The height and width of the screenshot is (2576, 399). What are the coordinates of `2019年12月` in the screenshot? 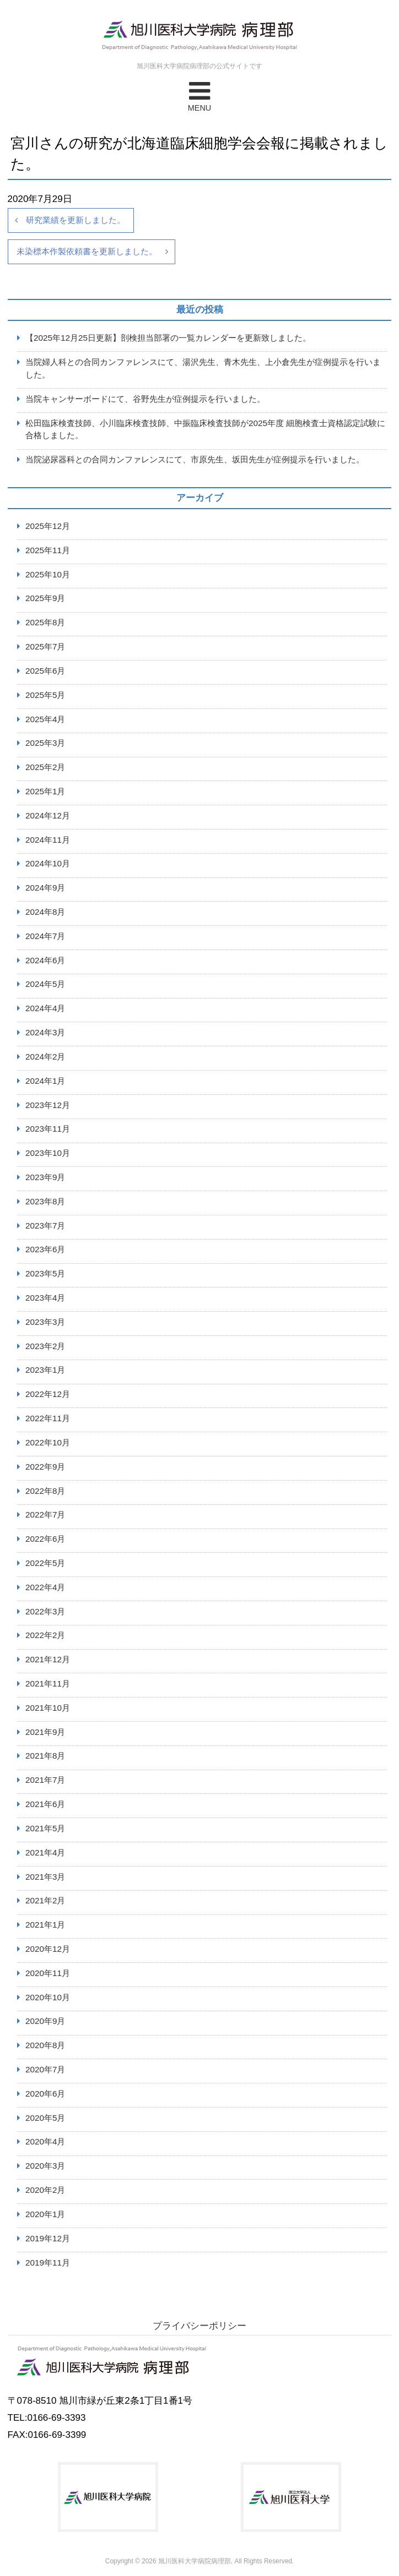 It's located at (47, 2238).